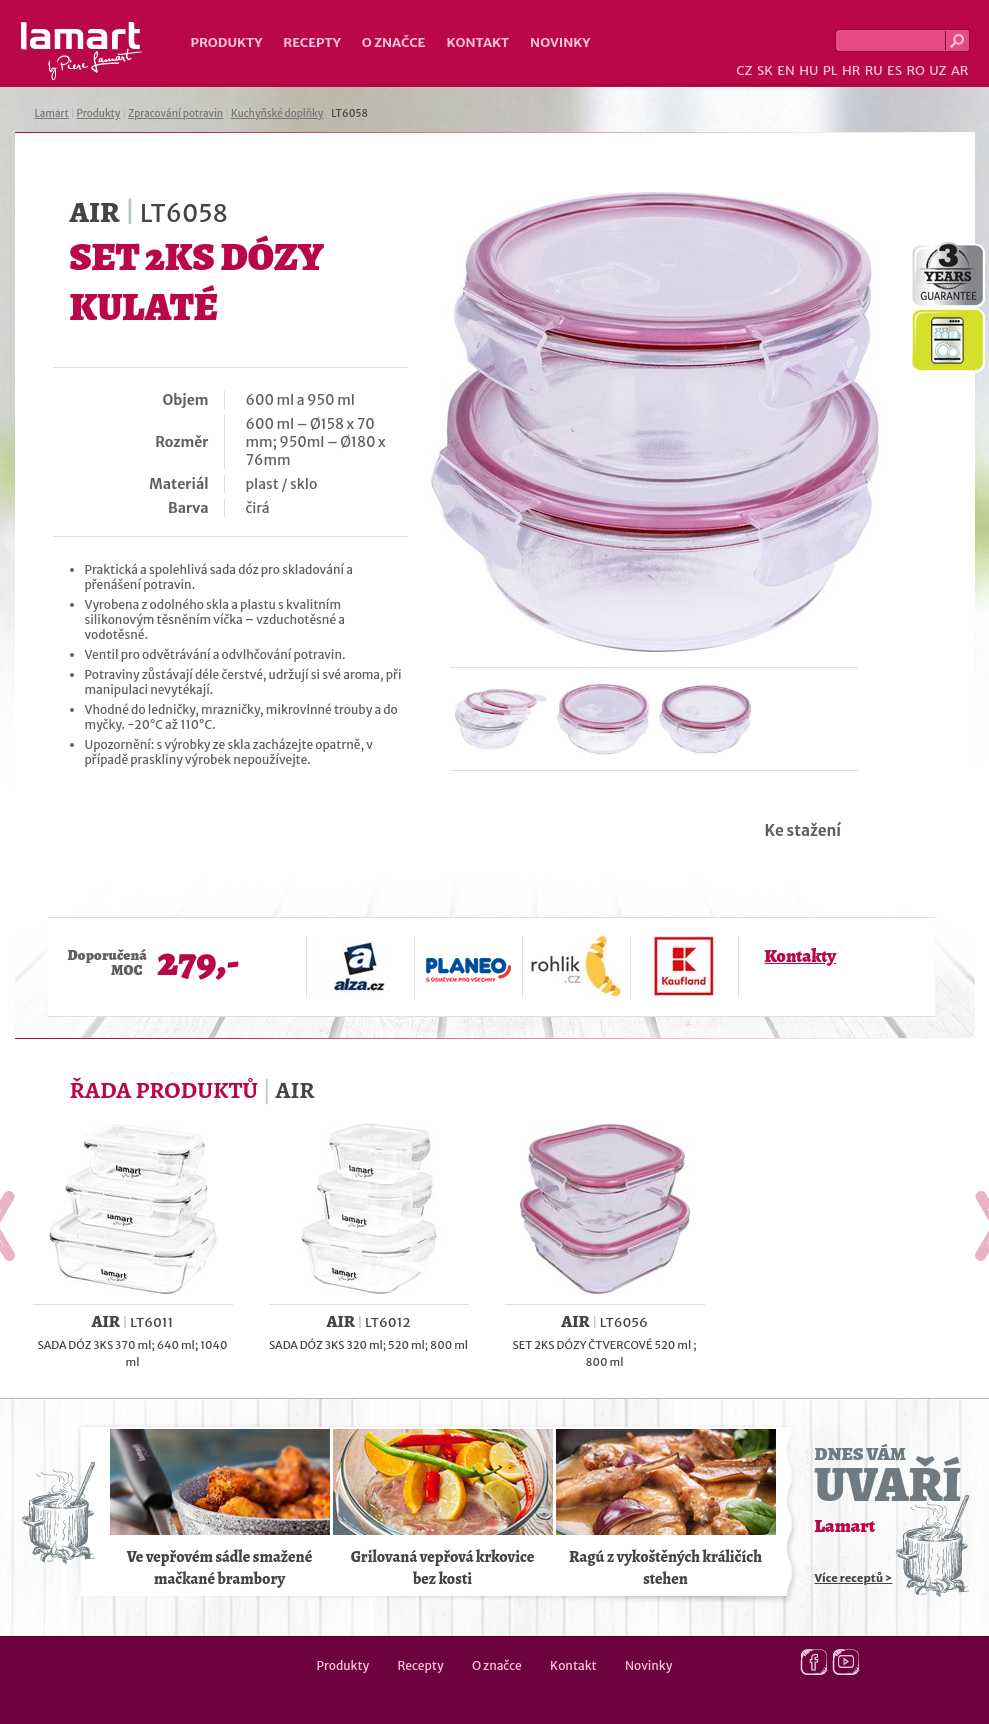 The width and height of the screenshot is (989, 1724). I want to click on Produkty, so click(227, 42).